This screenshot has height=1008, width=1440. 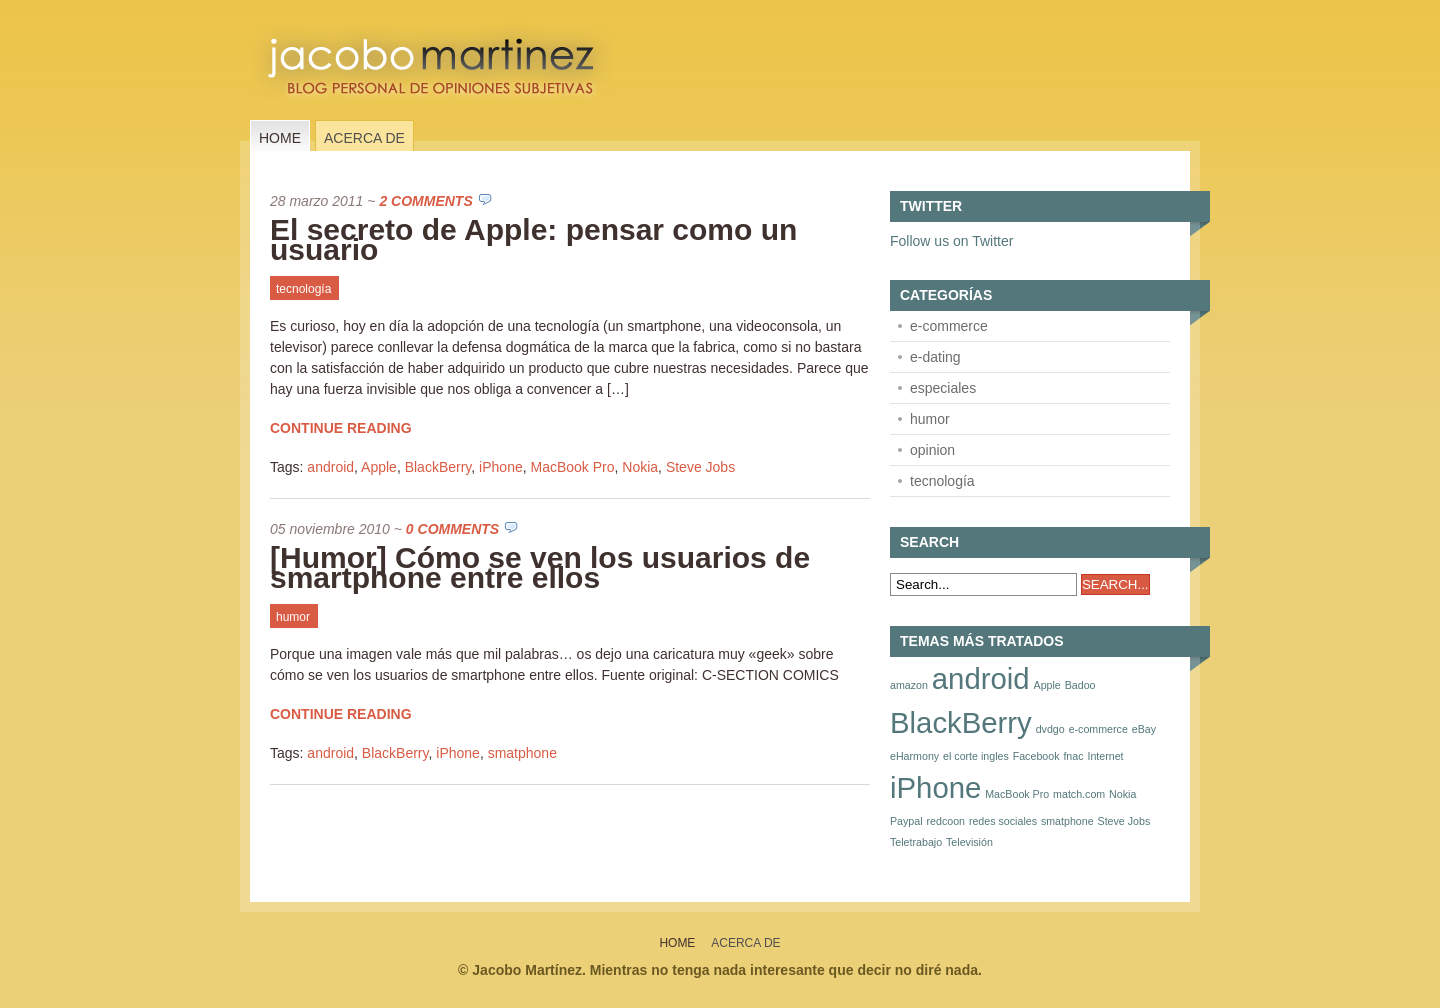 I want to click on Badoo [Badoo (1 elemento)], so click(x=1080, y=685).